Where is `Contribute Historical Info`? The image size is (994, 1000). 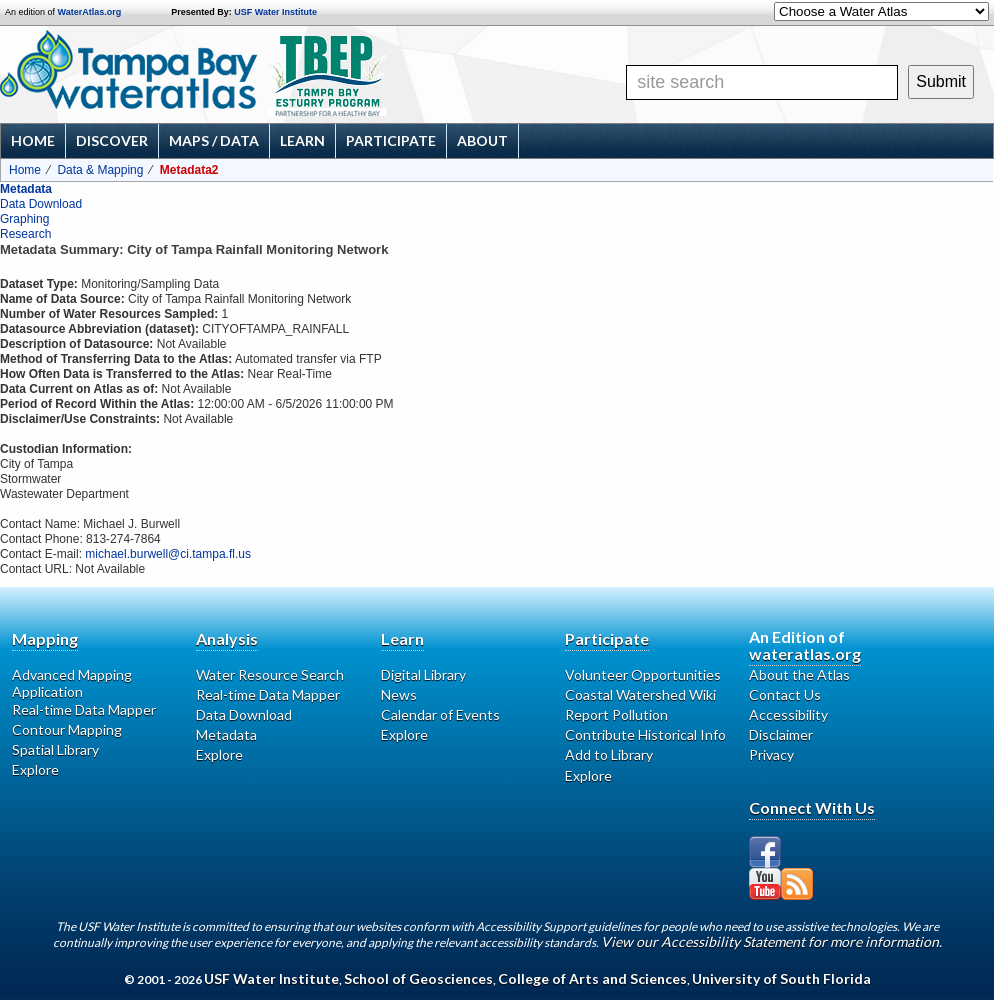
Contribute Historical Info is located at coordinates (645, 734).